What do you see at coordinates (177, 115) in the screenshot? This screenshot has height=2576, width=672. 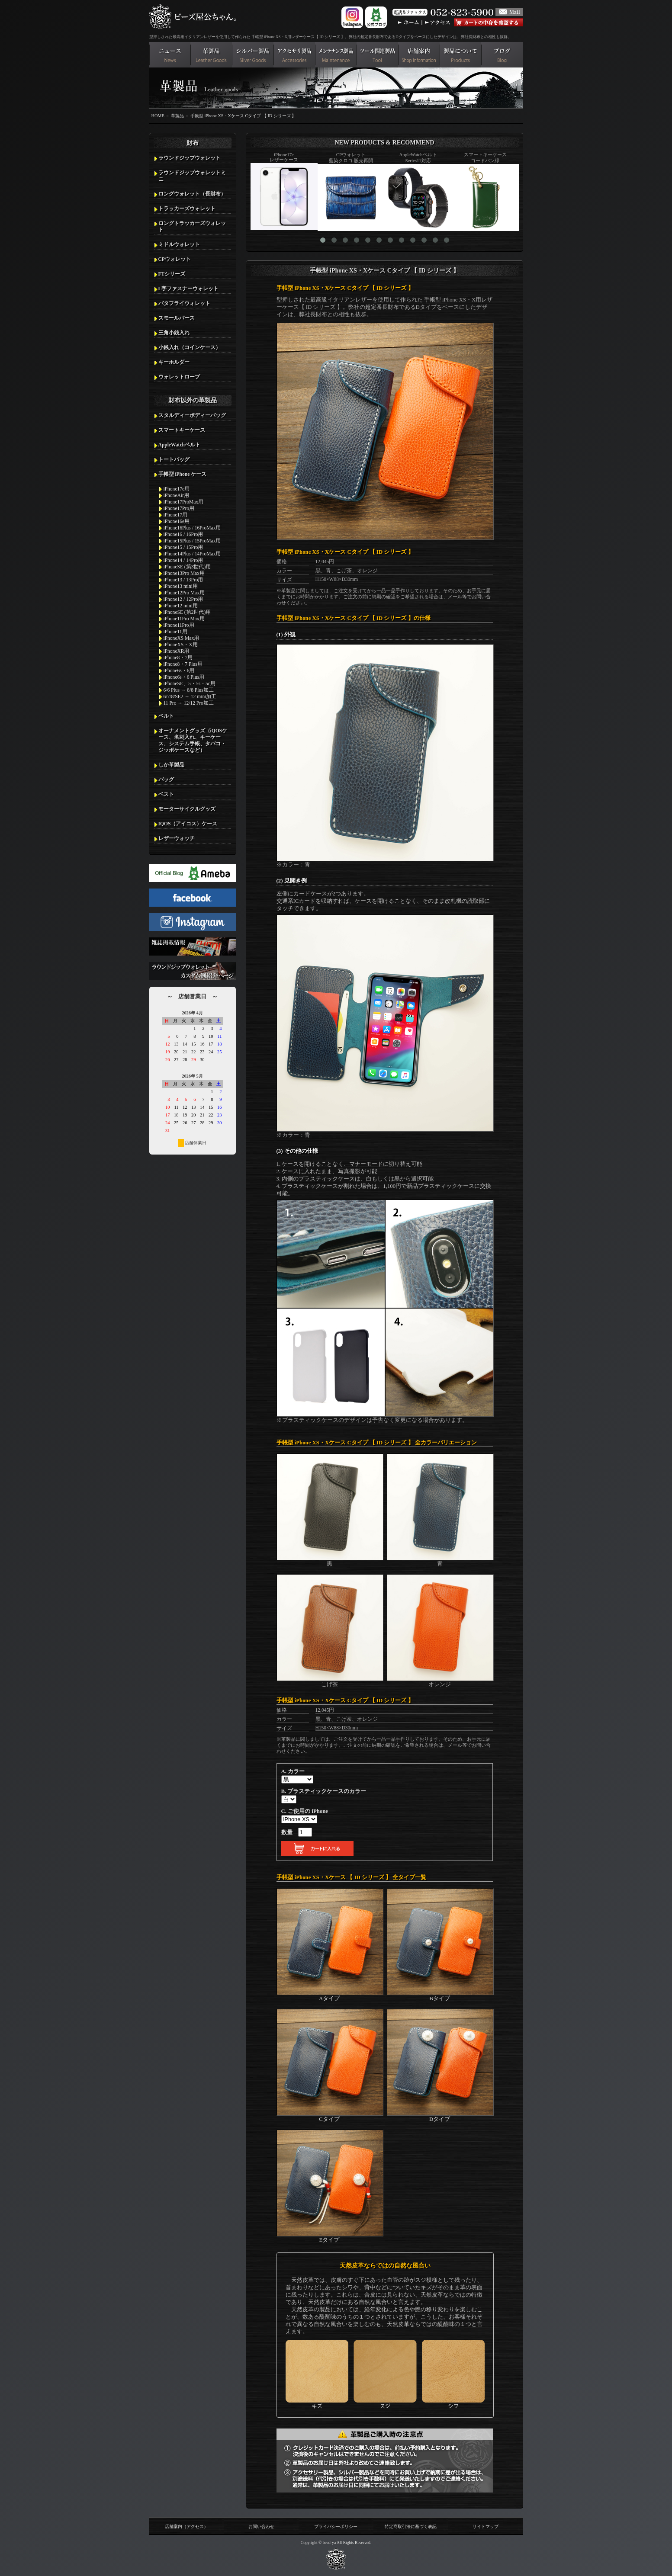 I see `革製品` at bounding box center [177, 115].